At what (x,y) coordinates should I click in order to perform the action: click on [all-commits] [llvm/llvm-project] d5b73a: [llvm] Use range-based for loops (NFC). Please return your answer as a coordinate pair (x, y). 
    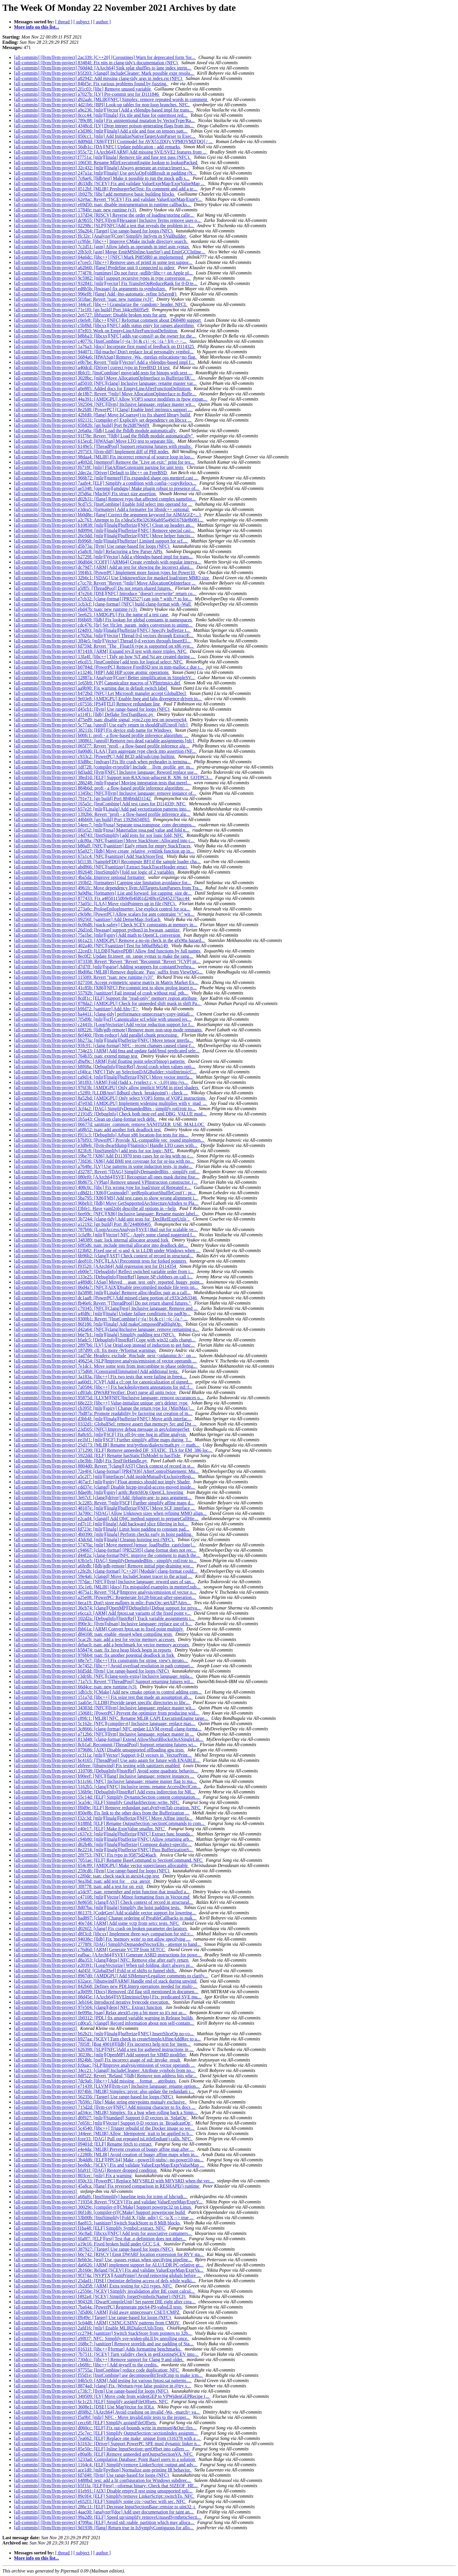
    Looking at the image, I should click on (92, 546).